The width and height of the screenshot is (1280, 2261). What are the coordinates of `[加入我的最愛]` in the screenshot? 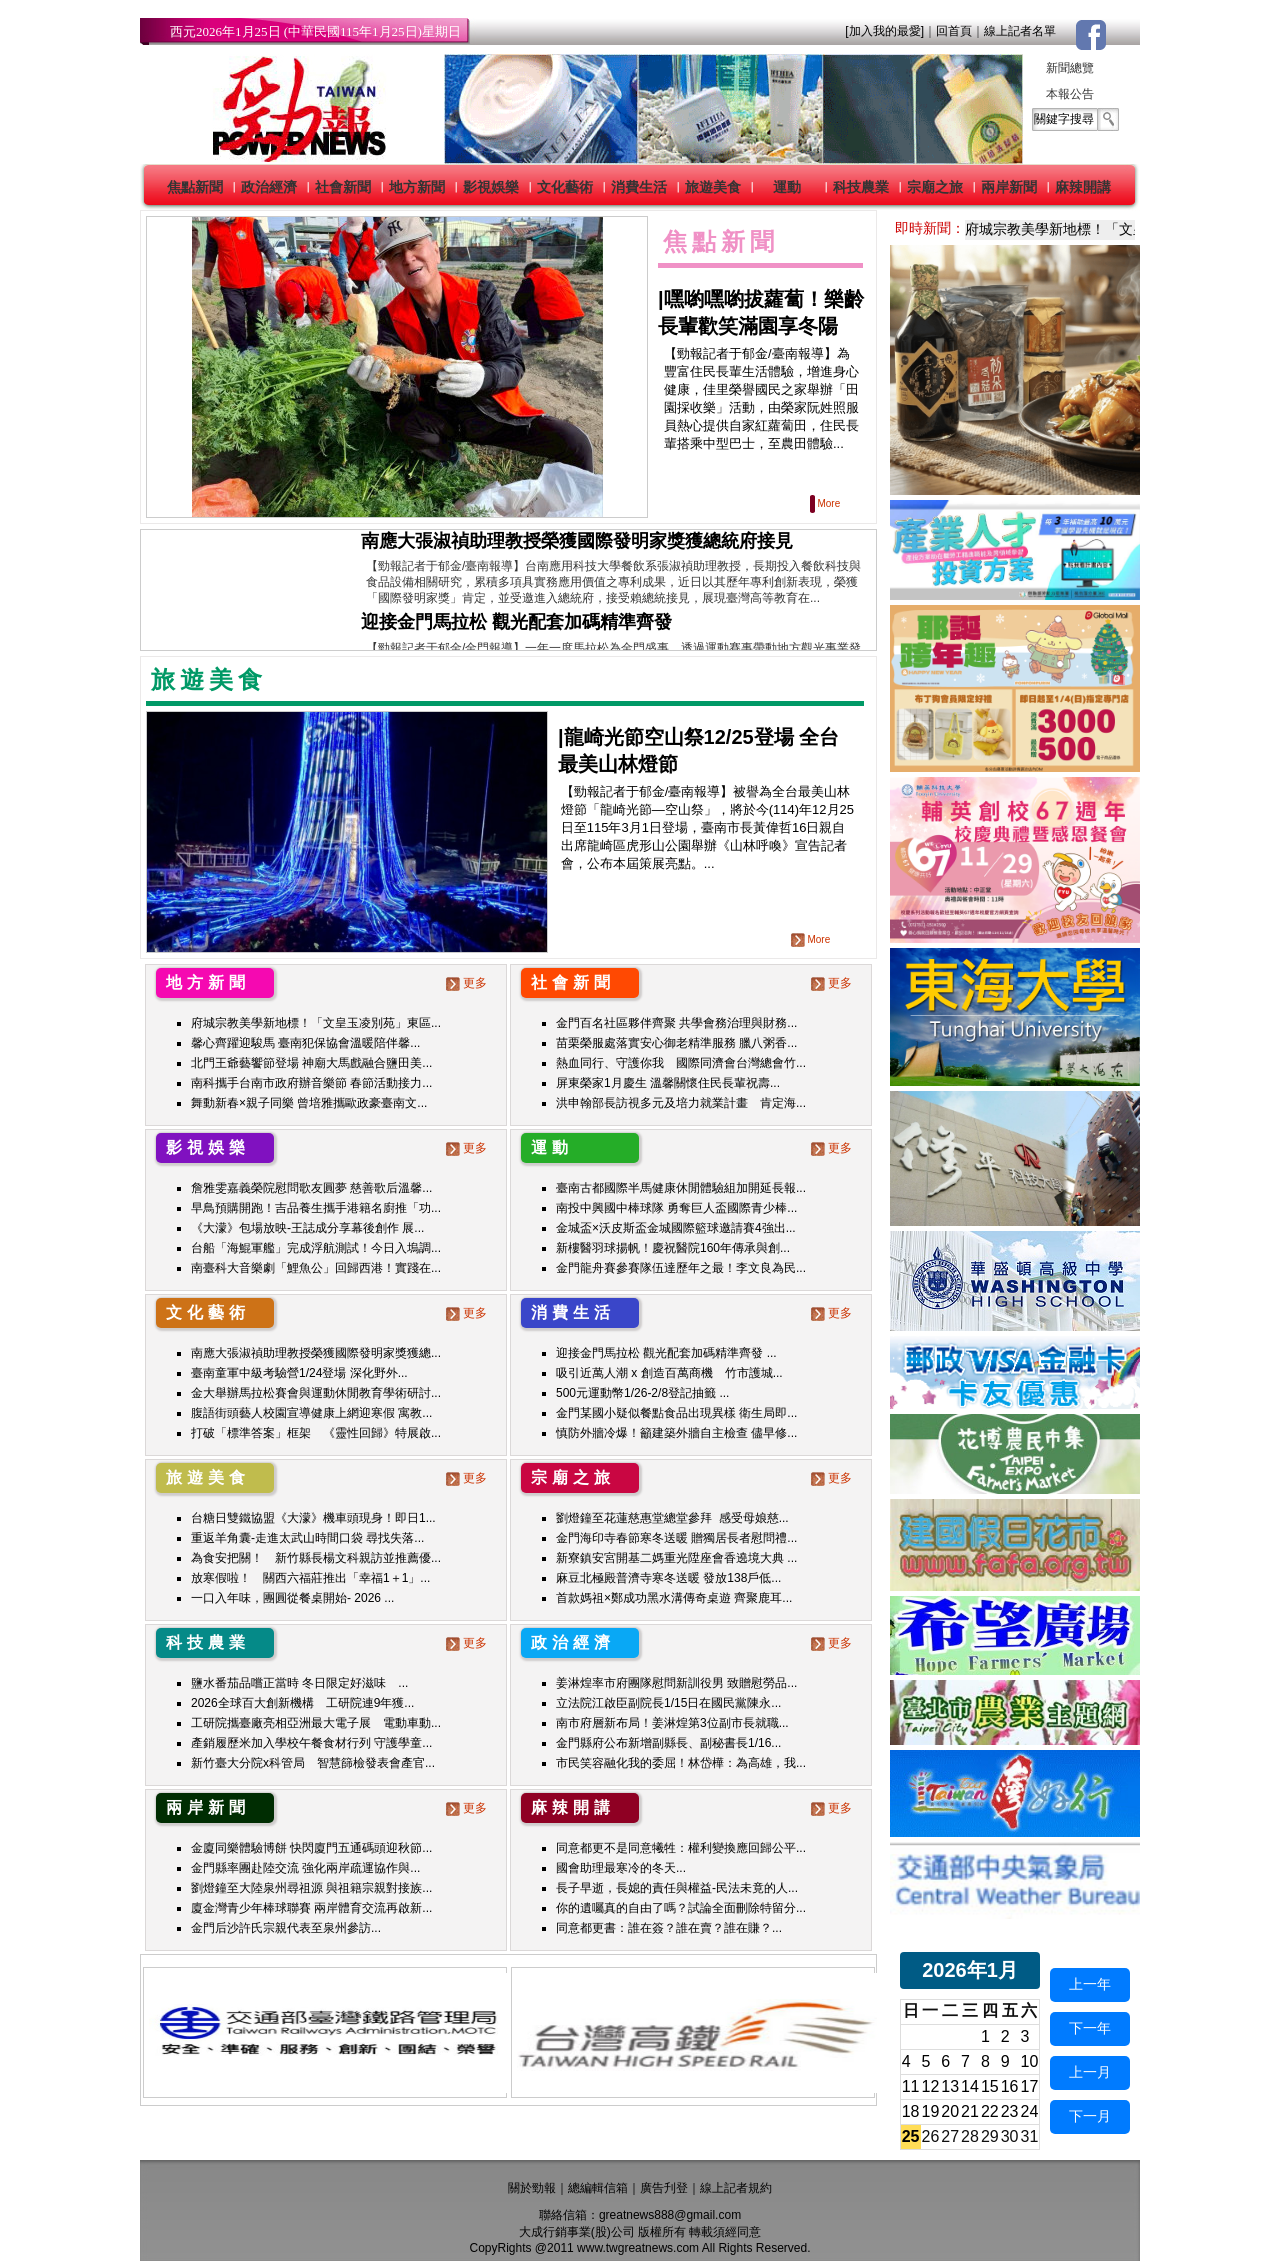 It's located at (884, 31).